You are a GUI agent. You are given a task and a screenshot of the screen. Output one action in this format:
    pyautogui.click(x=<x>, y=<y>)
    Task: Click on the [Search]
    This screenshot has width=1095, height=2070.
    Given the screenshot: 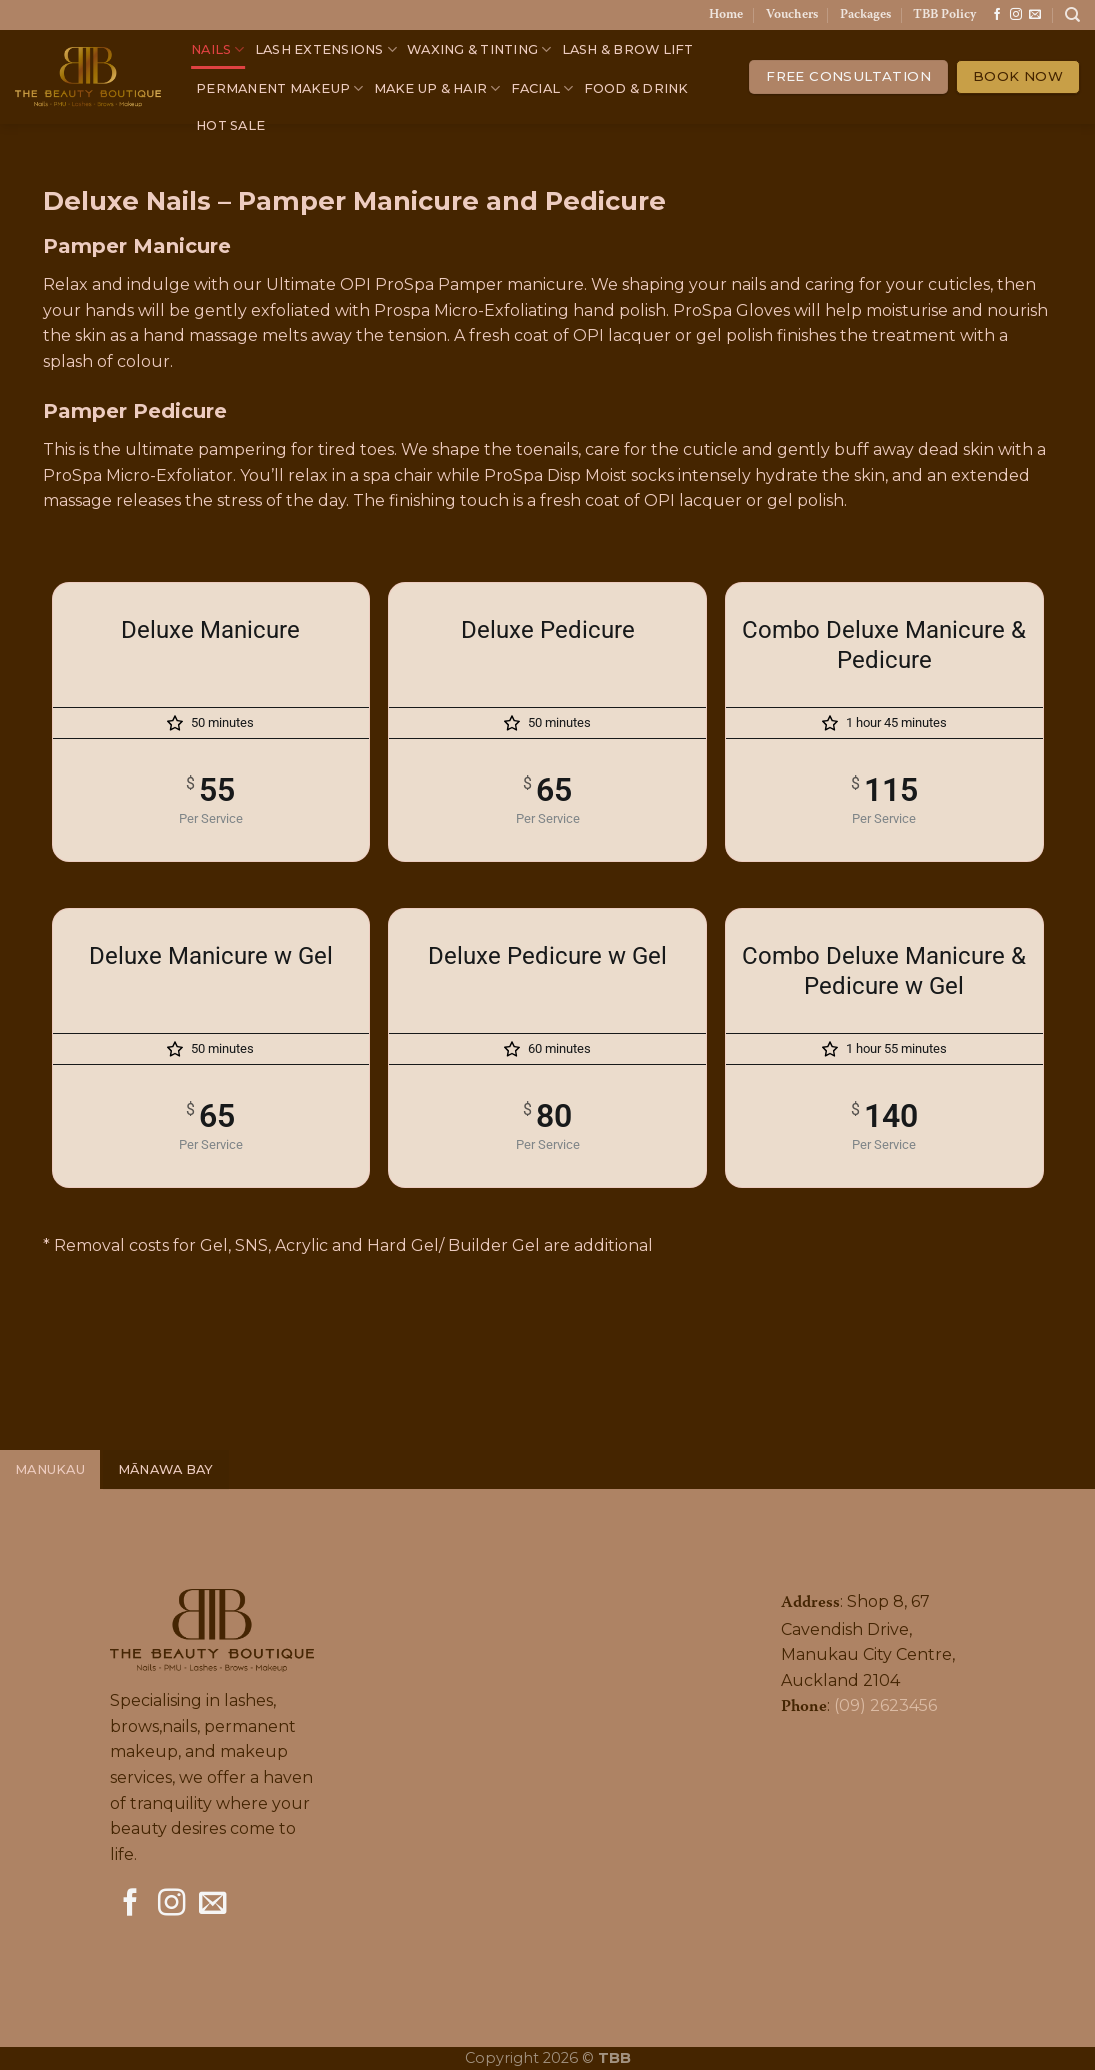 What is the action you would take?
    pyautogui.click(x=1072, y=15)
    